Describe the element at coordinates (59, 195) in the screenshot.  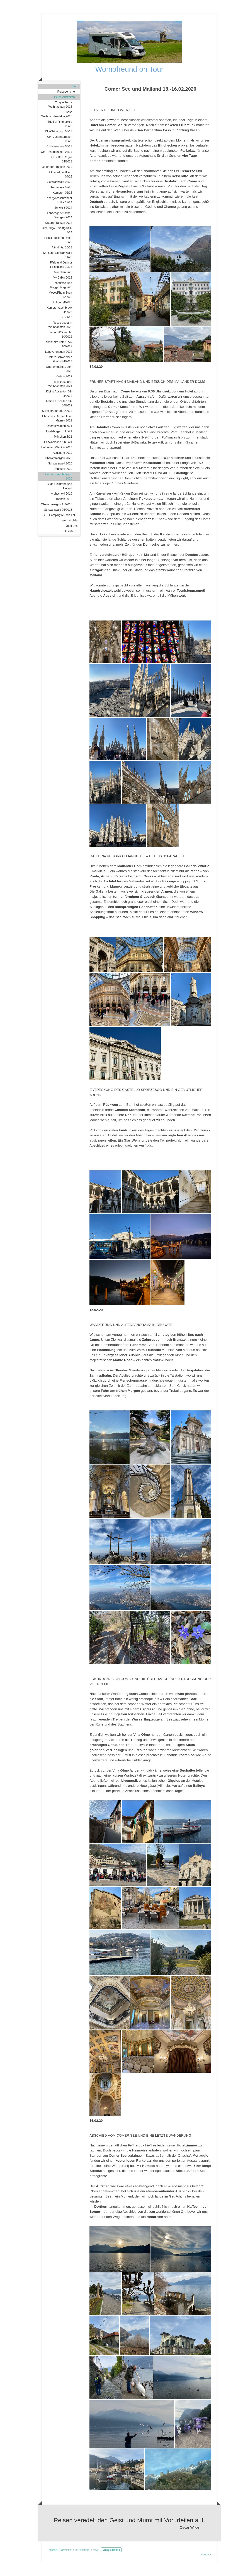
I see `Schwarzwald 03/25` at that location.